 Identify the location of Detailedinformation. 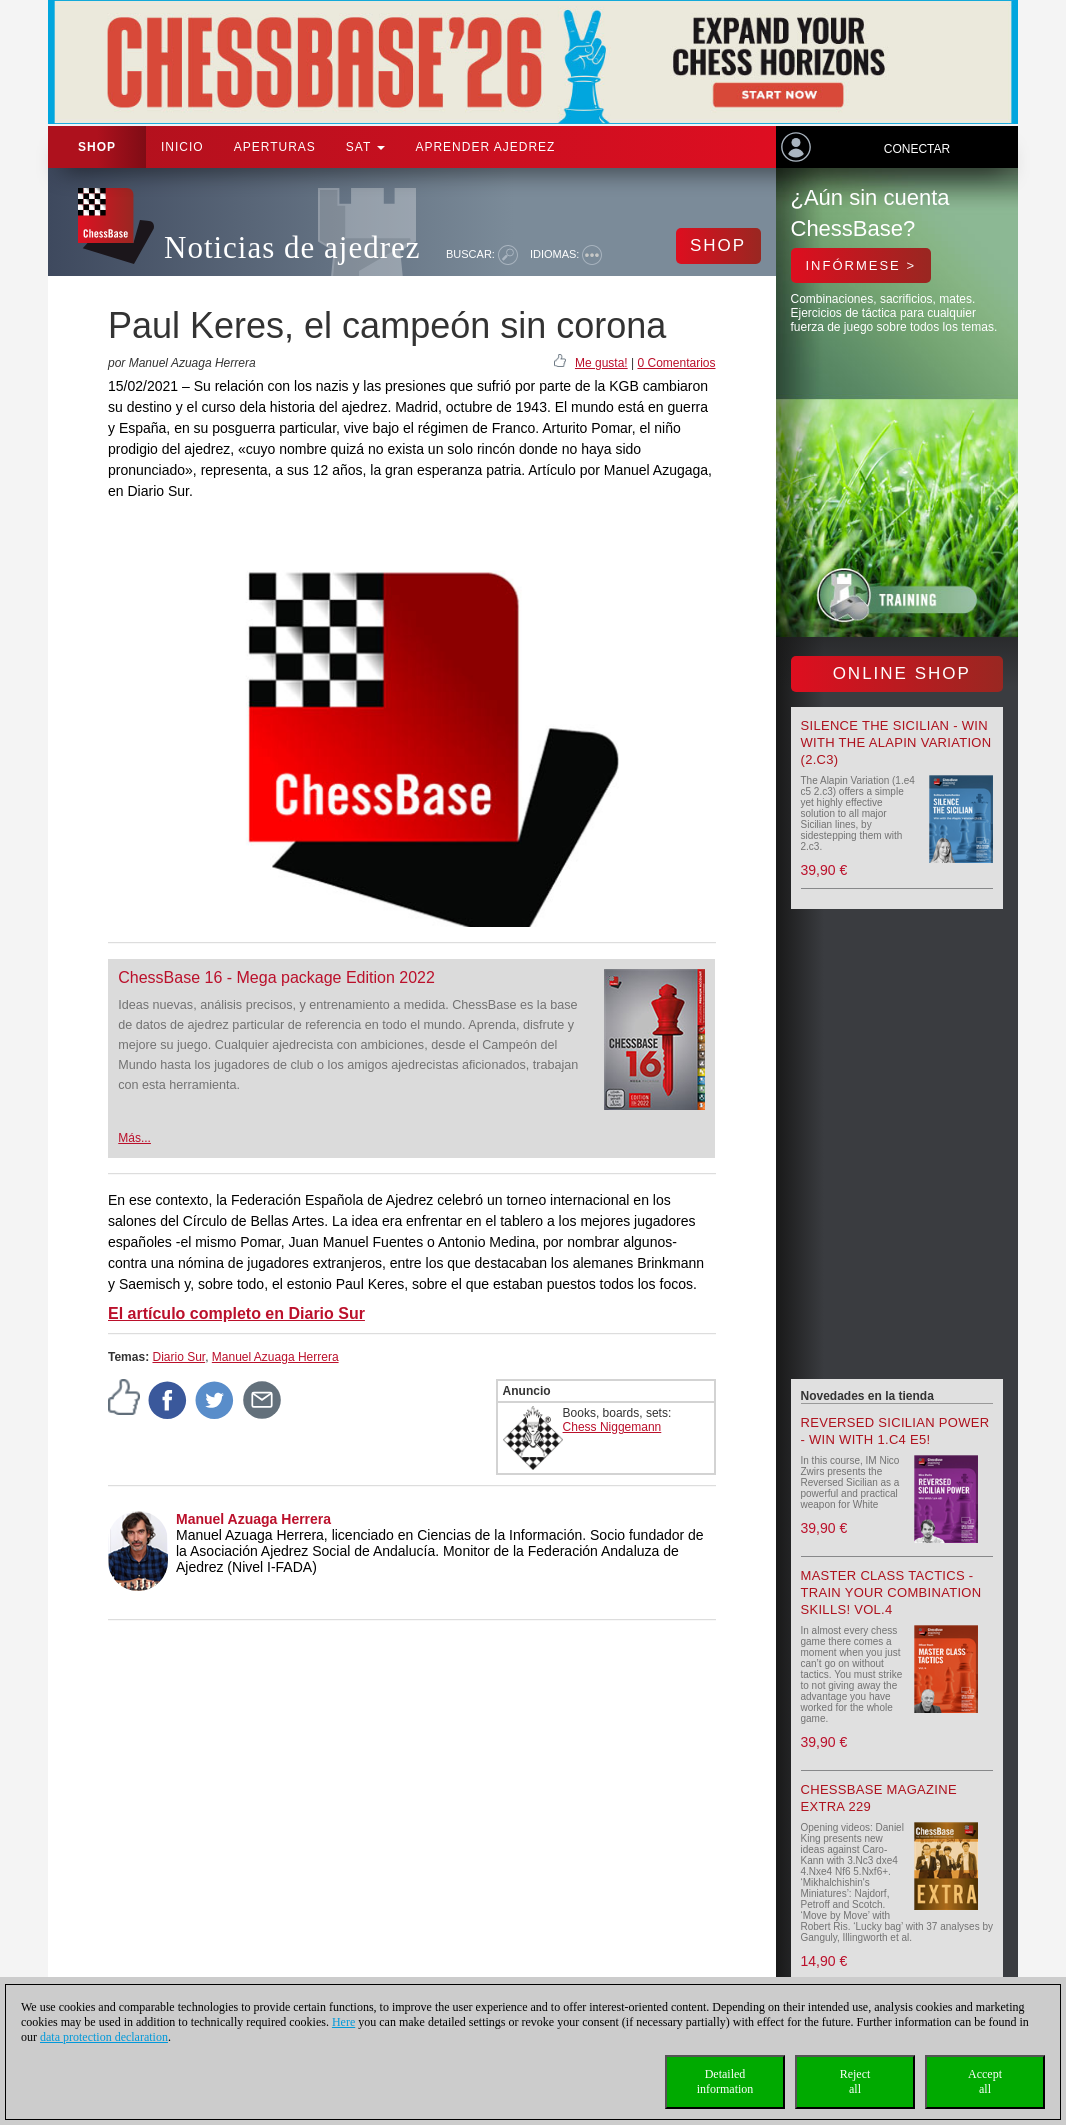
(725, 2081).